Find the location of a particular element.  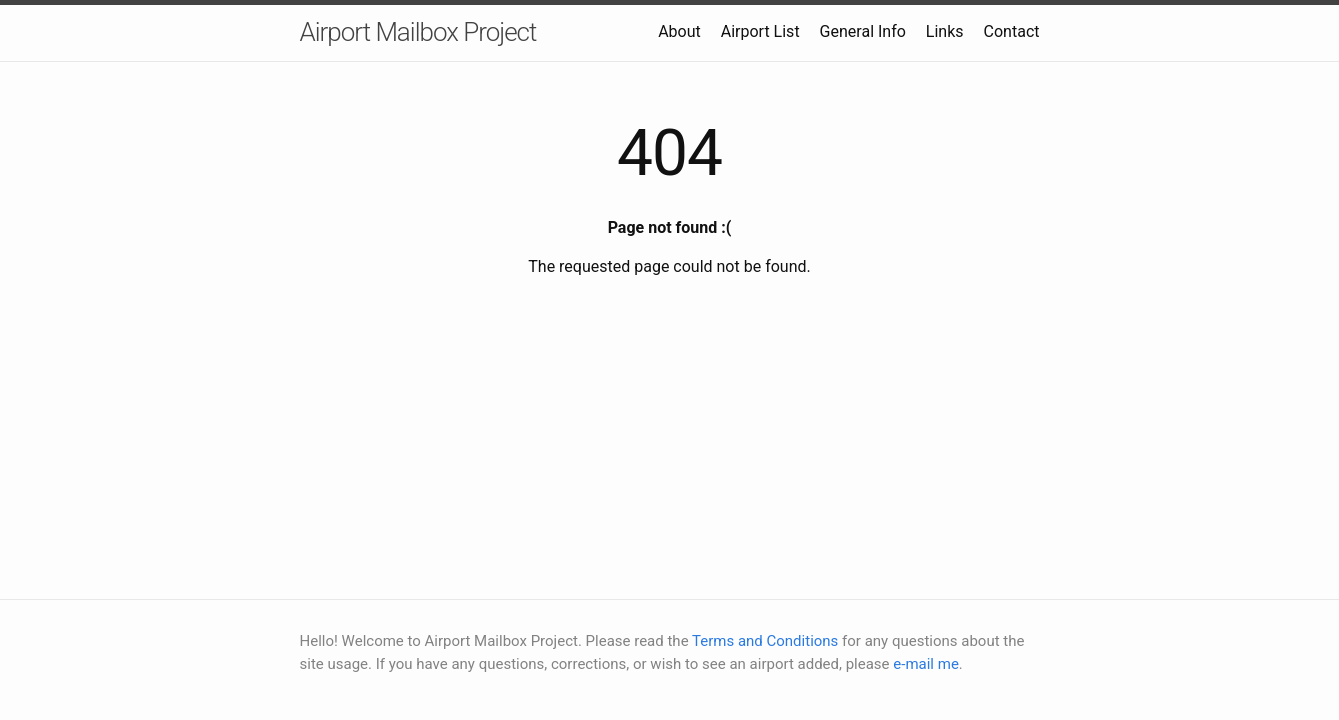

Airport Mailbox Project is located at coordinates (418, 32).